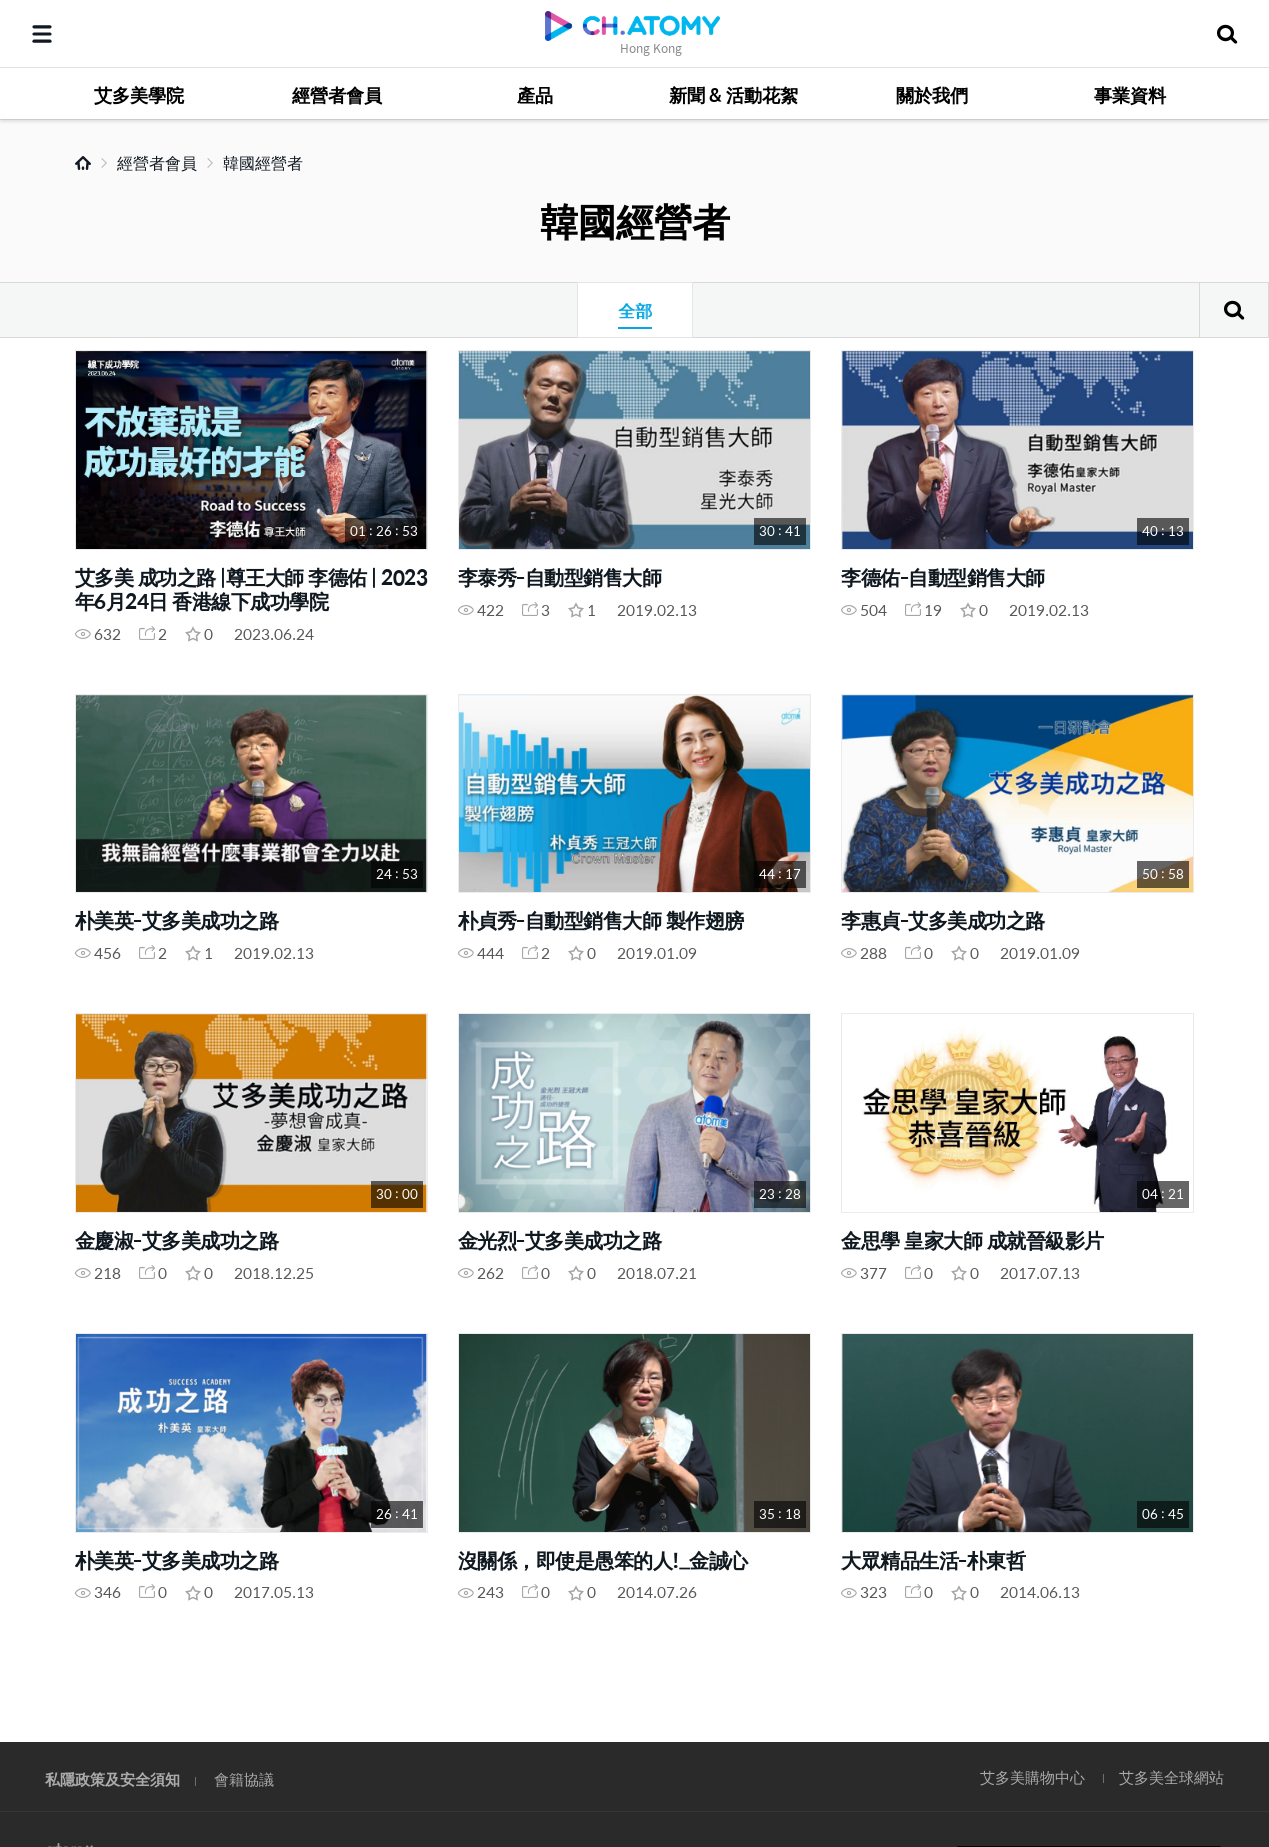 The height and width of the screenshot is (1847, 1269). What do you see at coordinates (244, 1778) in the screenshot?
I see `會籍協議` at bounding box center [244, 1778].